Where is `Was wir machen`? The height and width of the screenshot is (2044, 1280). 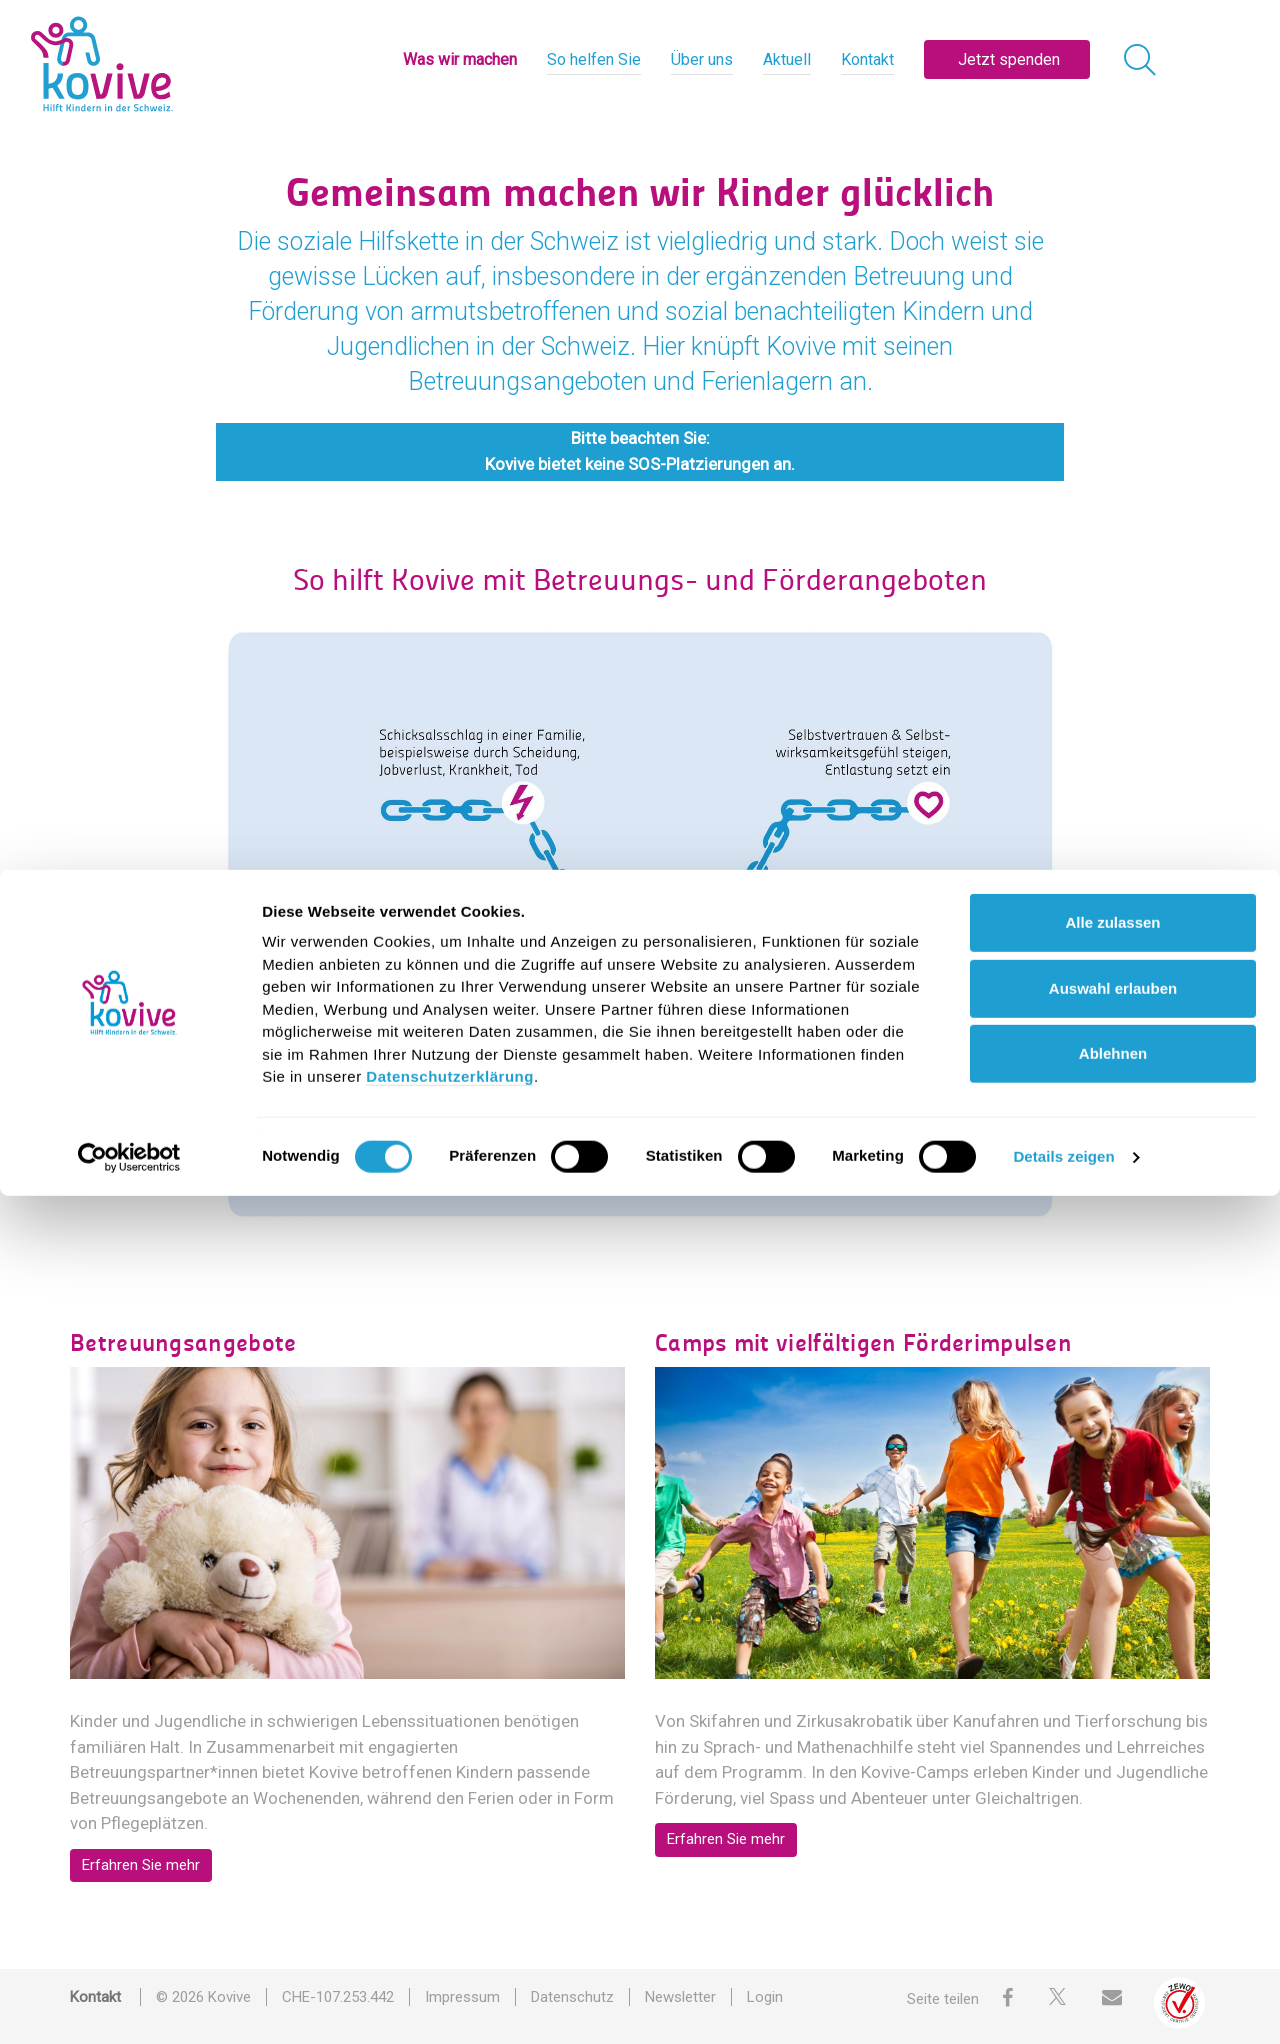 Was wir machen is located at coordinates (460, 59).